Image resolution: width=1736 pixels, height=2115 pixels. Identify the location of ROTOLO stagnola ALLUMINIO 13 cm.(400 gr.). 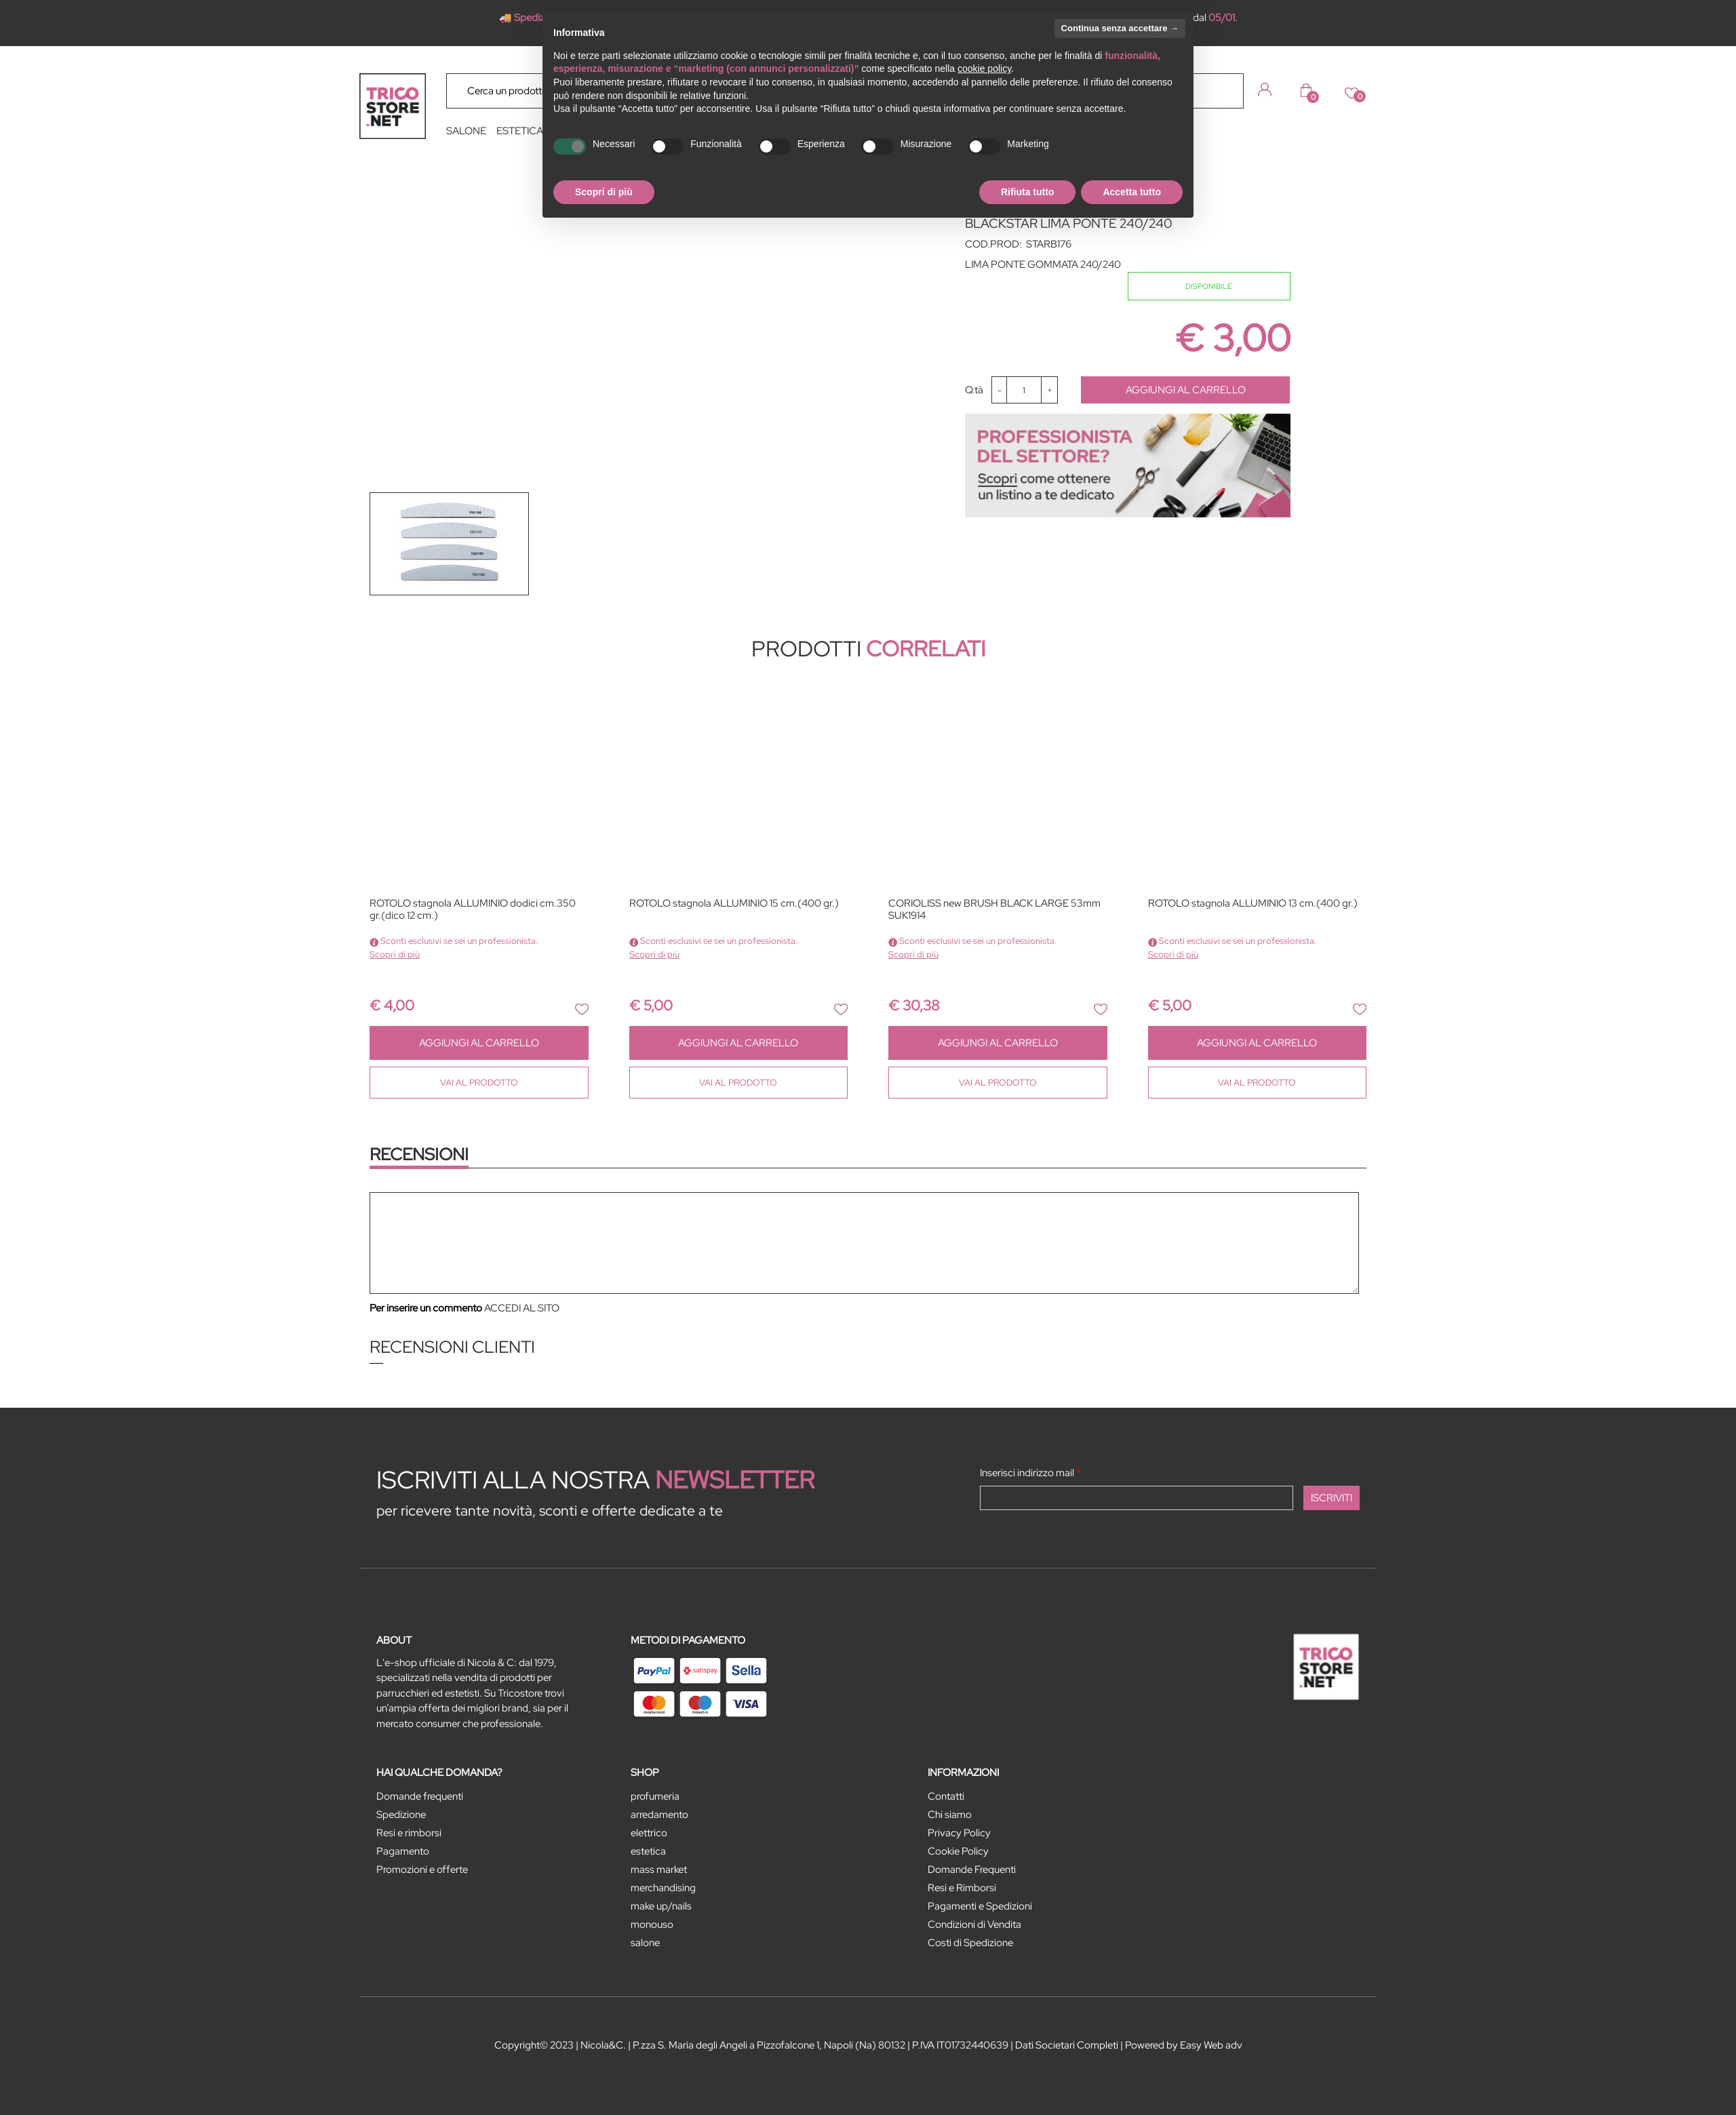
(1253, 903).